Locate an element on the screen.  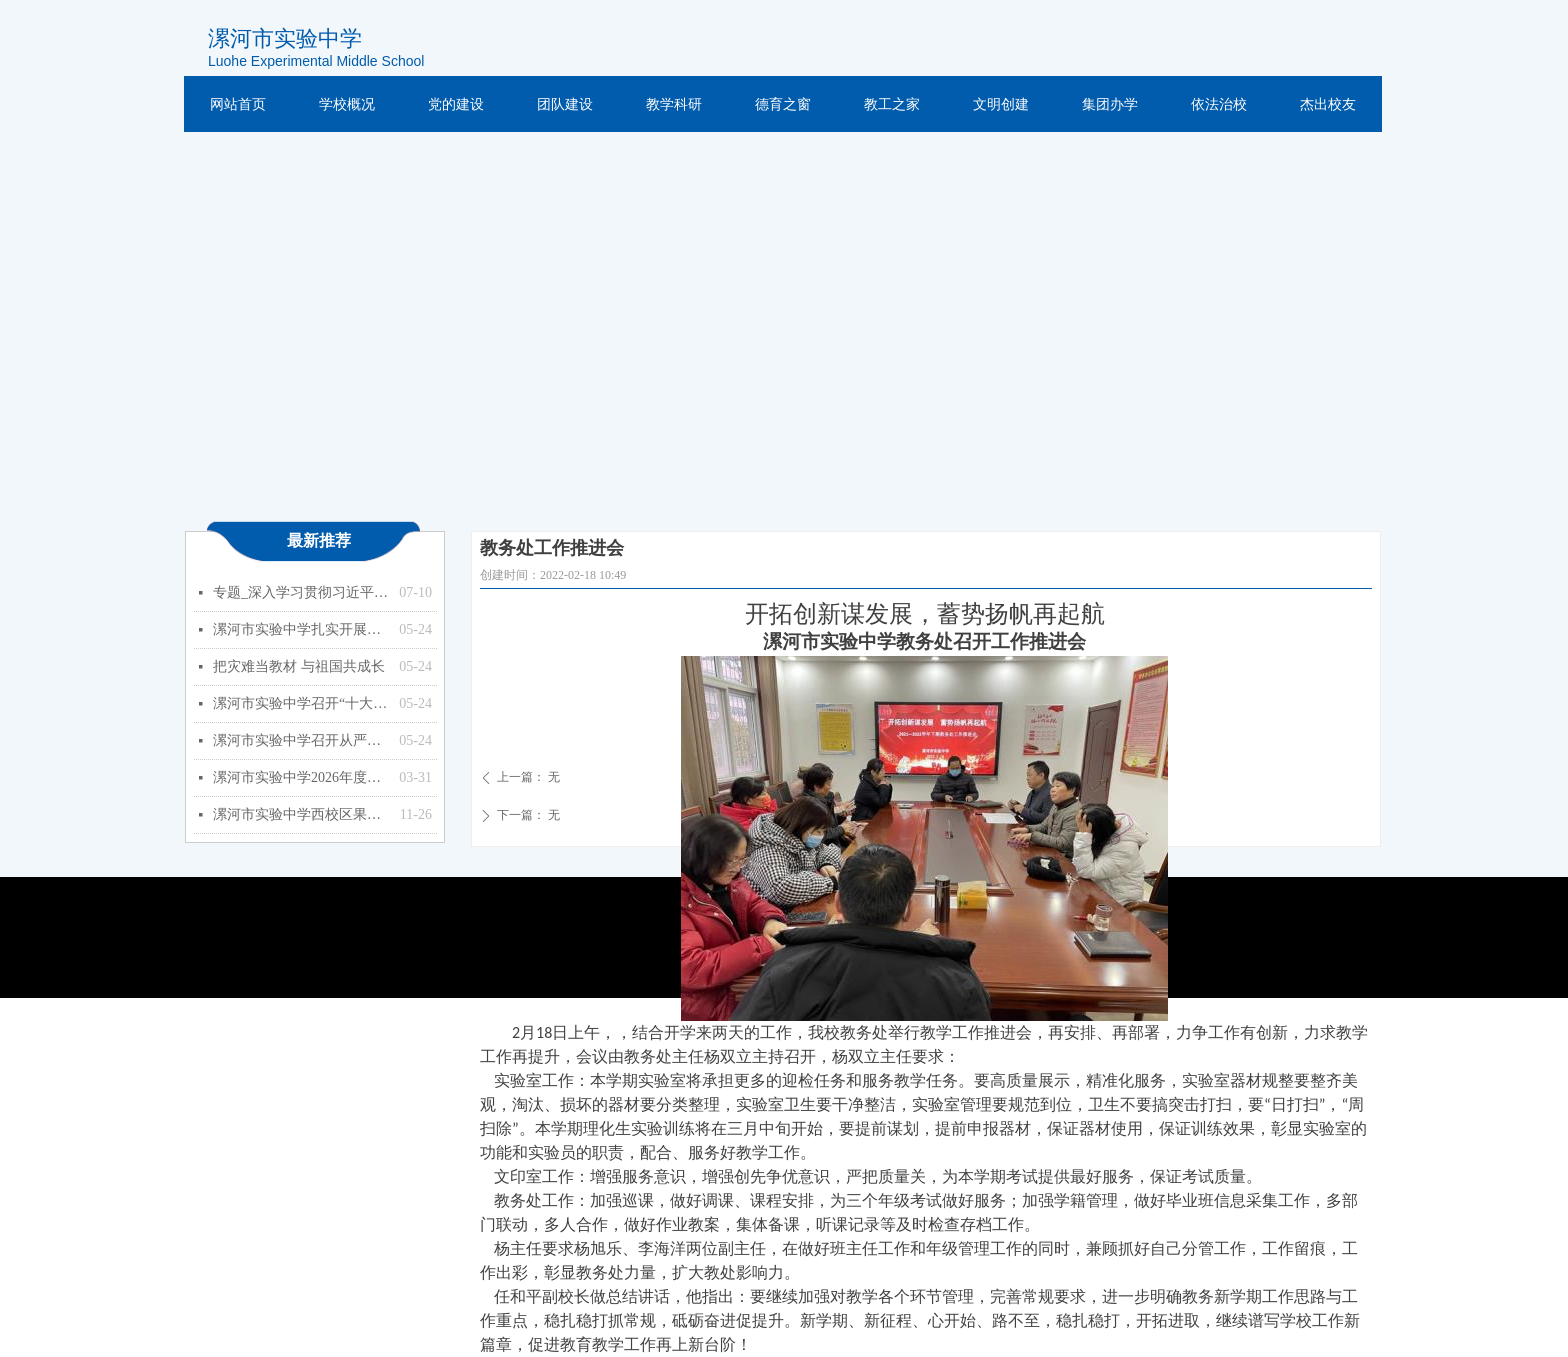
漯河市实验中学2026年度预算公开（单位） is located at coordinates (301, 777).